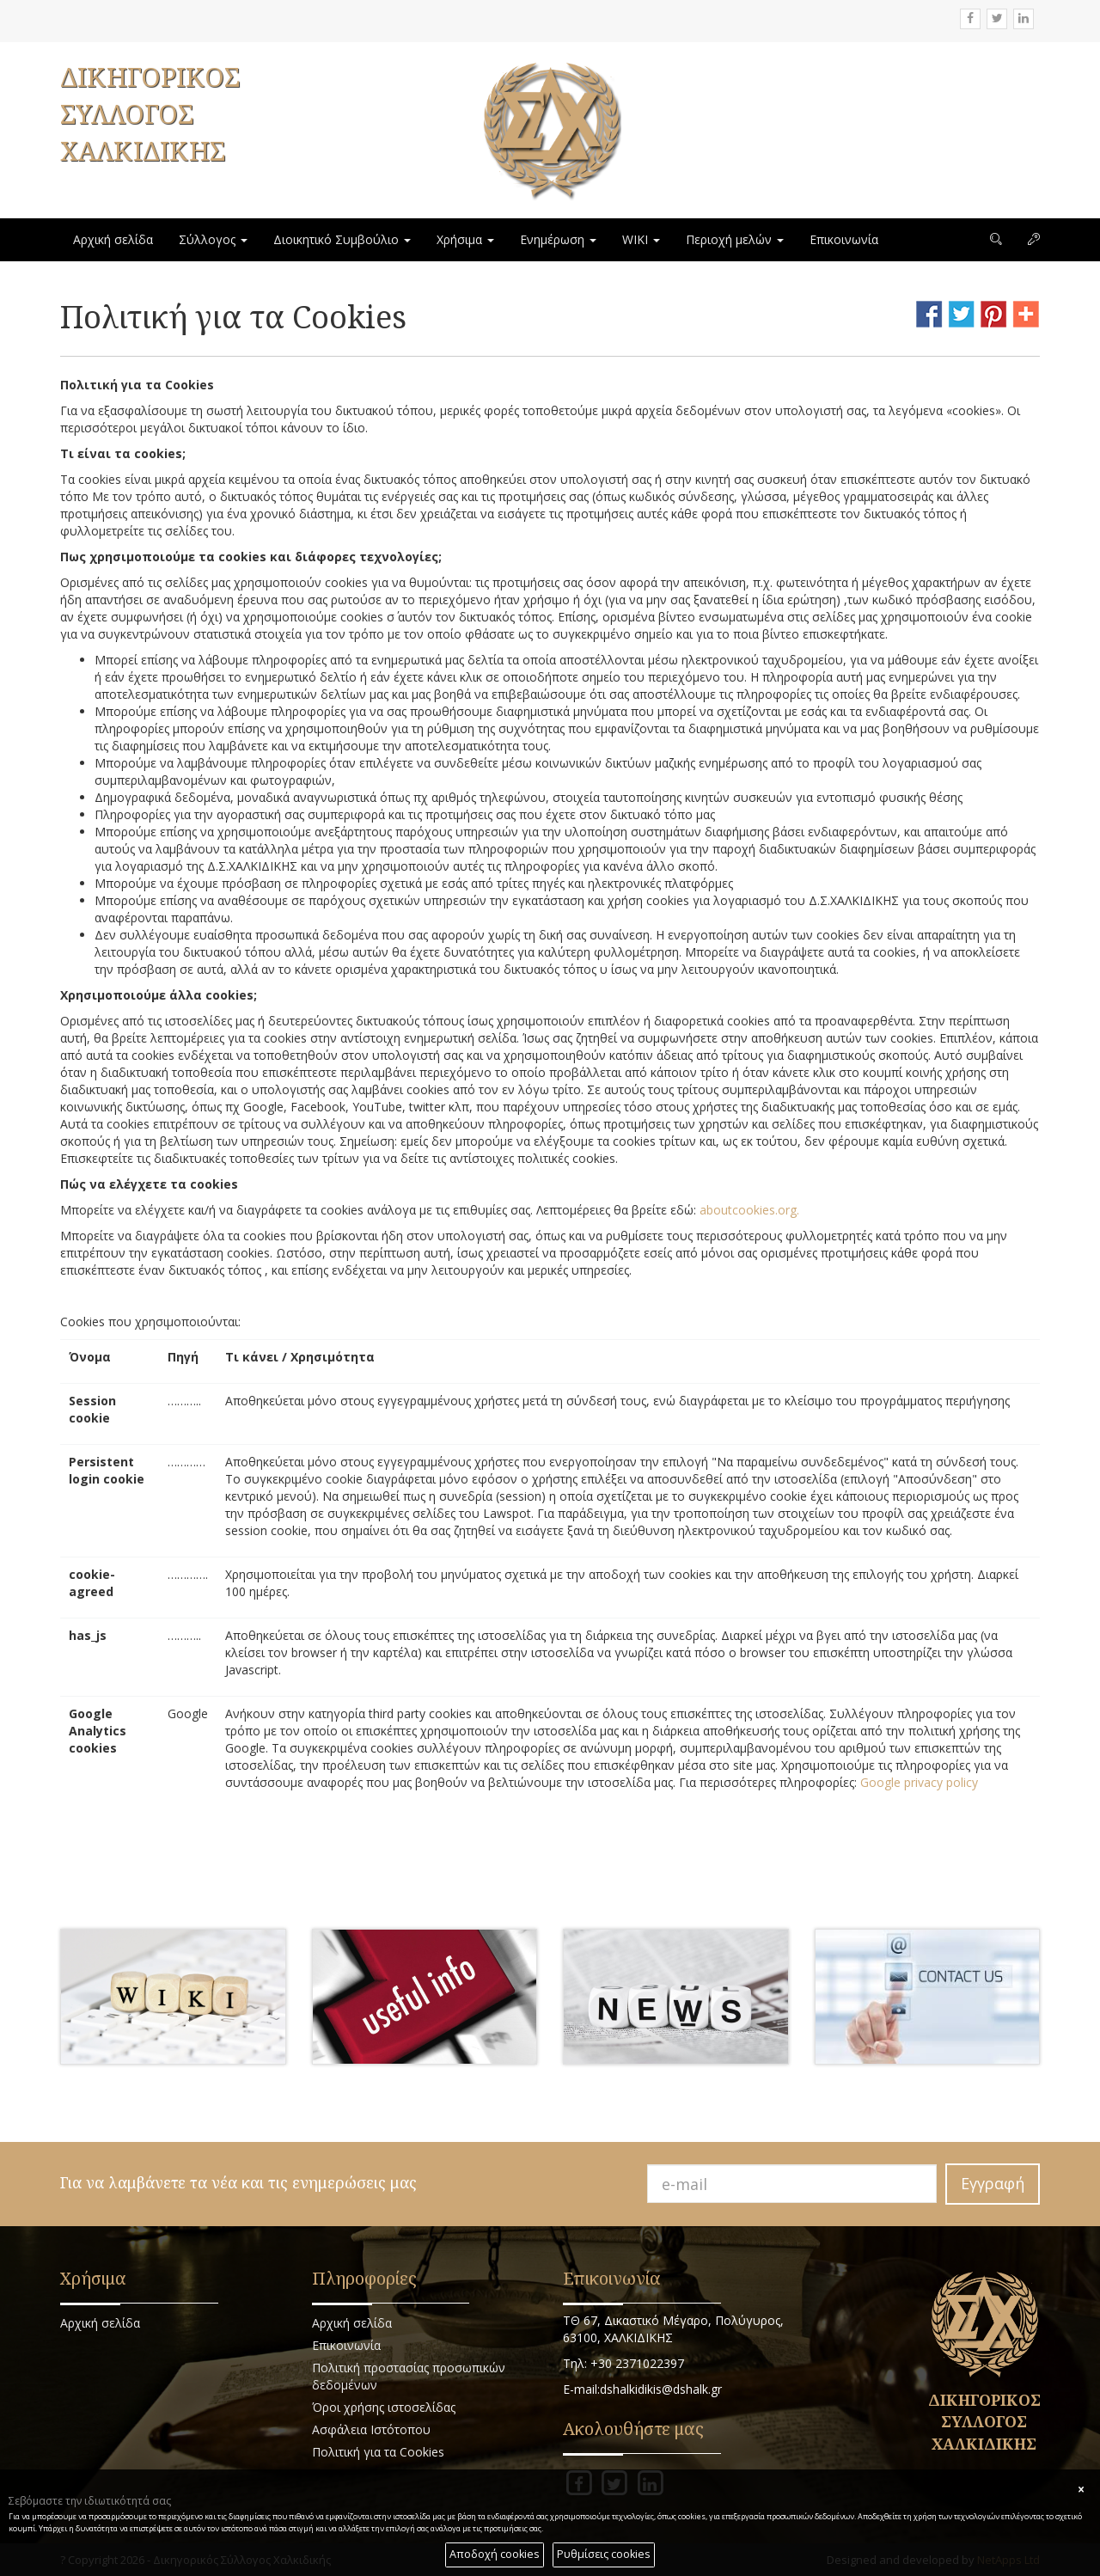 The image size is (1100, 2576). What do you see at coordinates (919, 1782) in the screenshot?
I see `Google privacy policy` at bounding box center [919, 1782].